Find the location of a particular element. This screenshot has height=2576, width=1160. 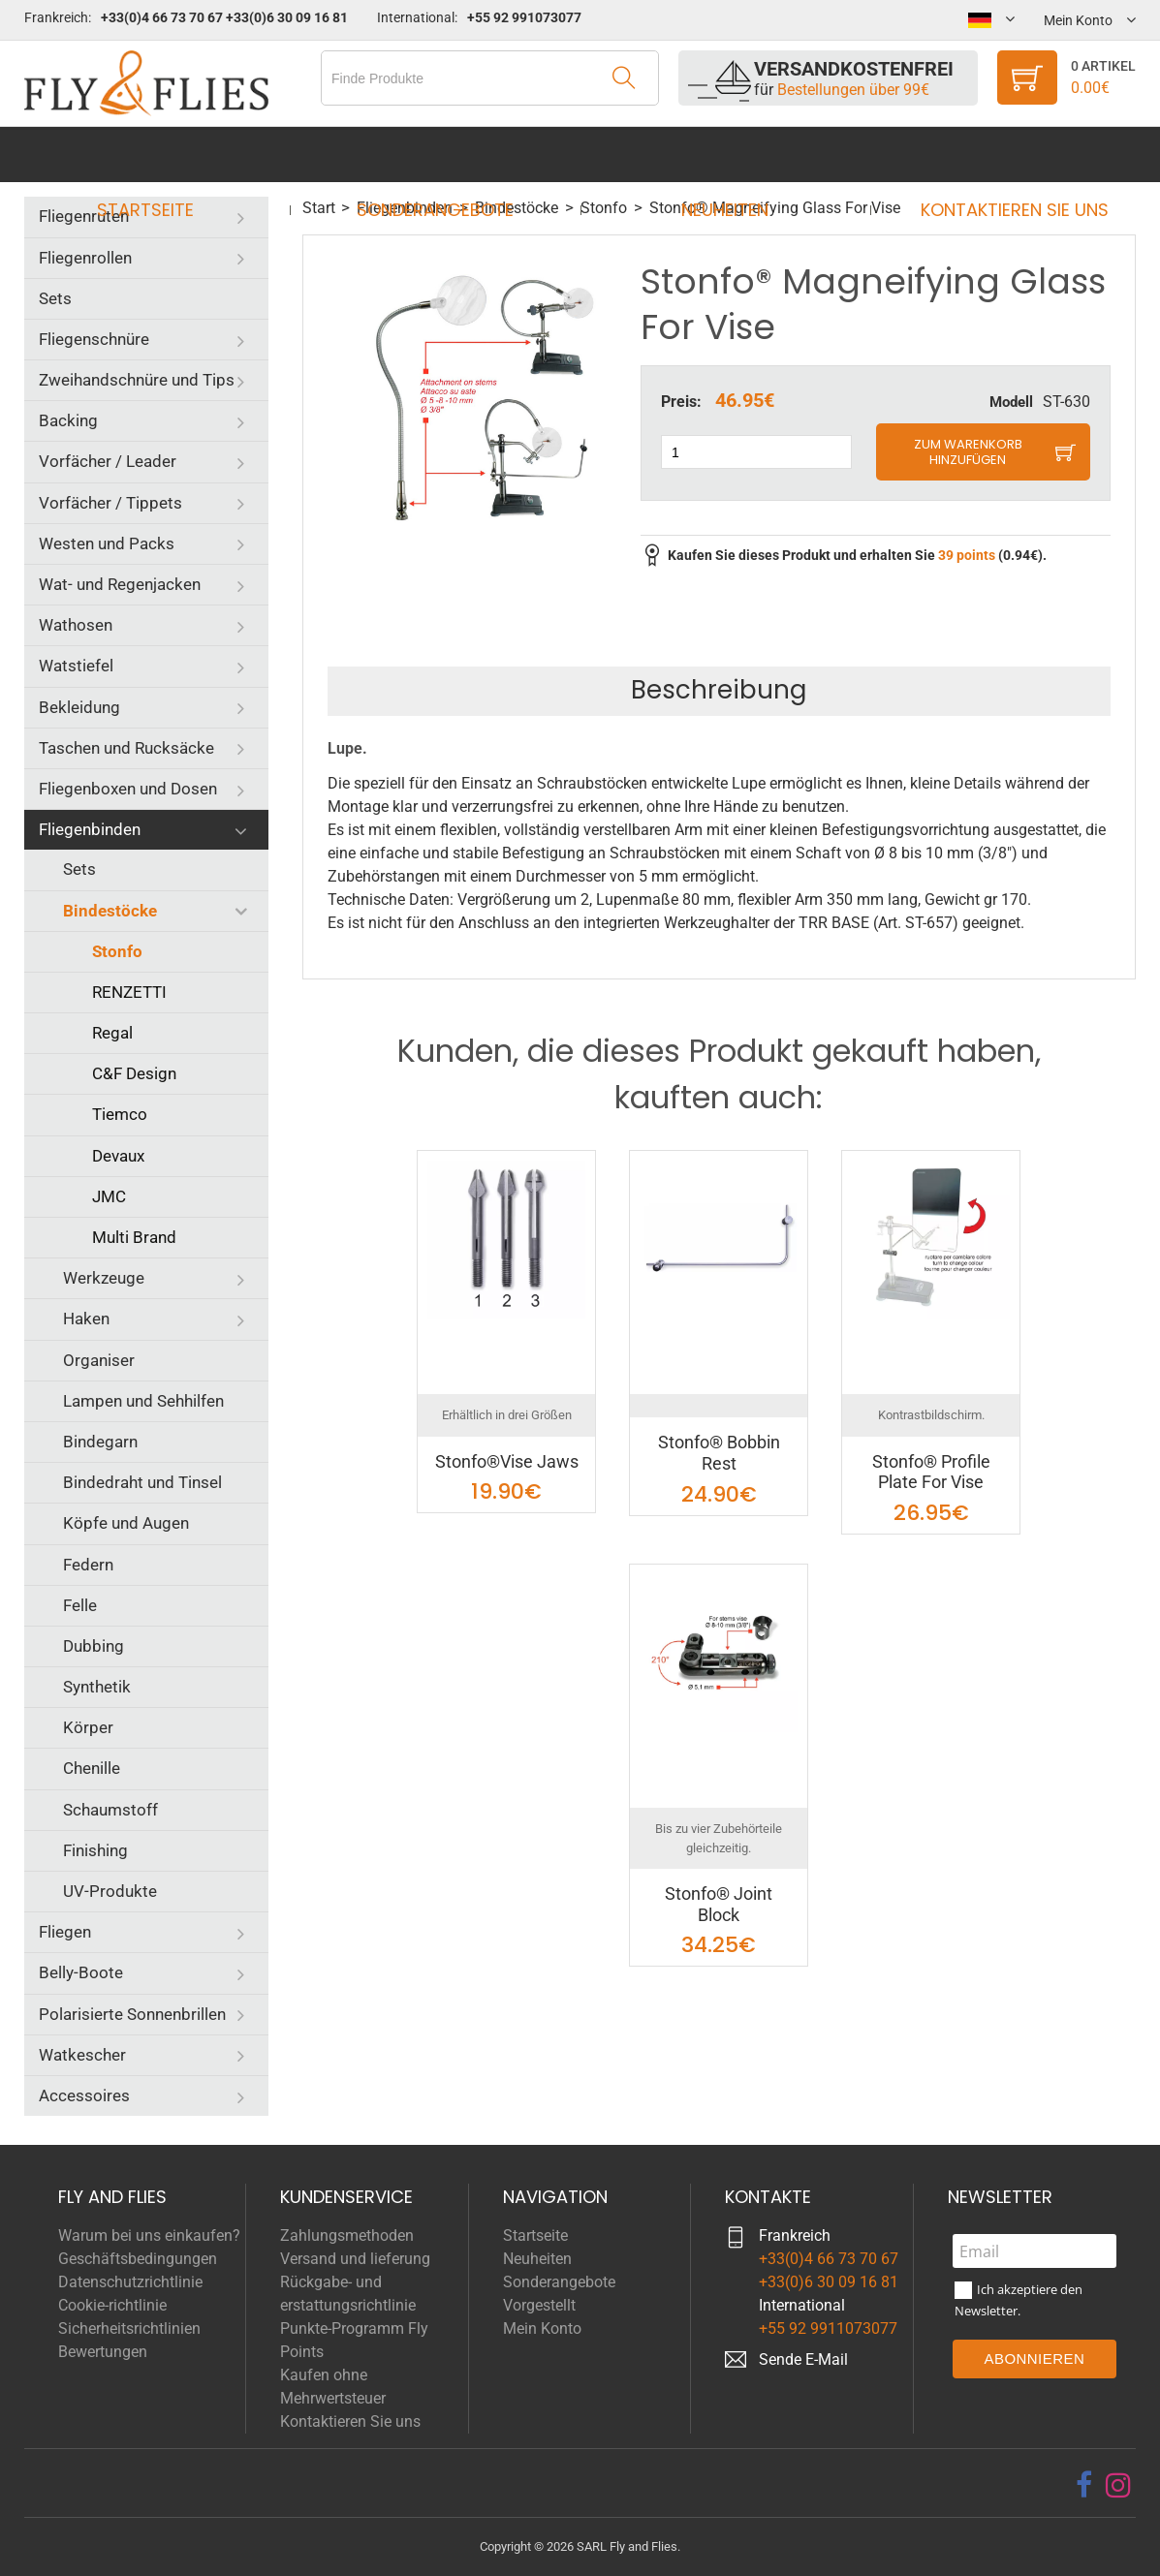

Bindedraht und Tinsel is located at coordinates (142, 1482).